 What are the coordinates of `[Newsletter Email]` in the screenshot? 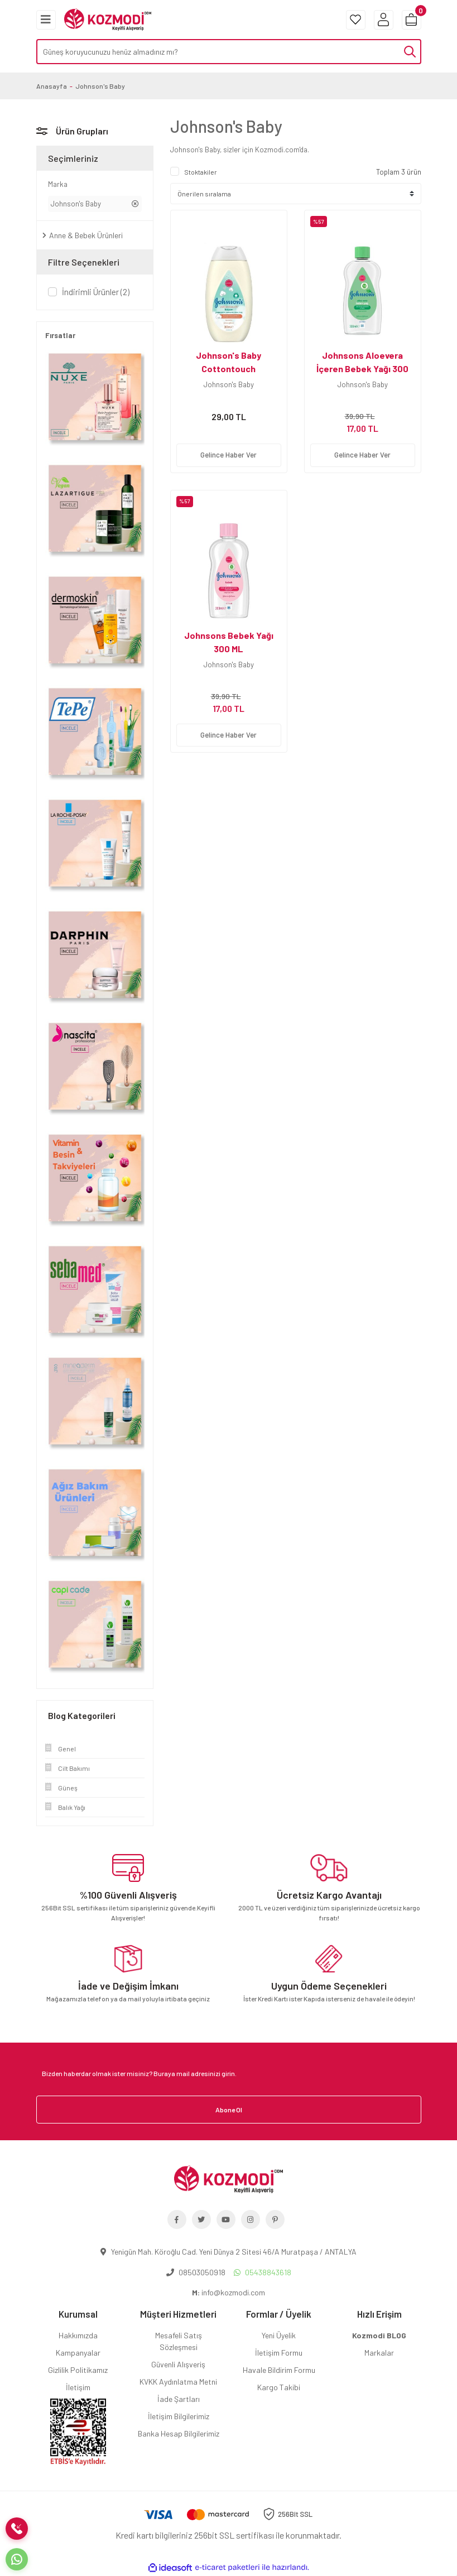 It's located at (228, 2073).